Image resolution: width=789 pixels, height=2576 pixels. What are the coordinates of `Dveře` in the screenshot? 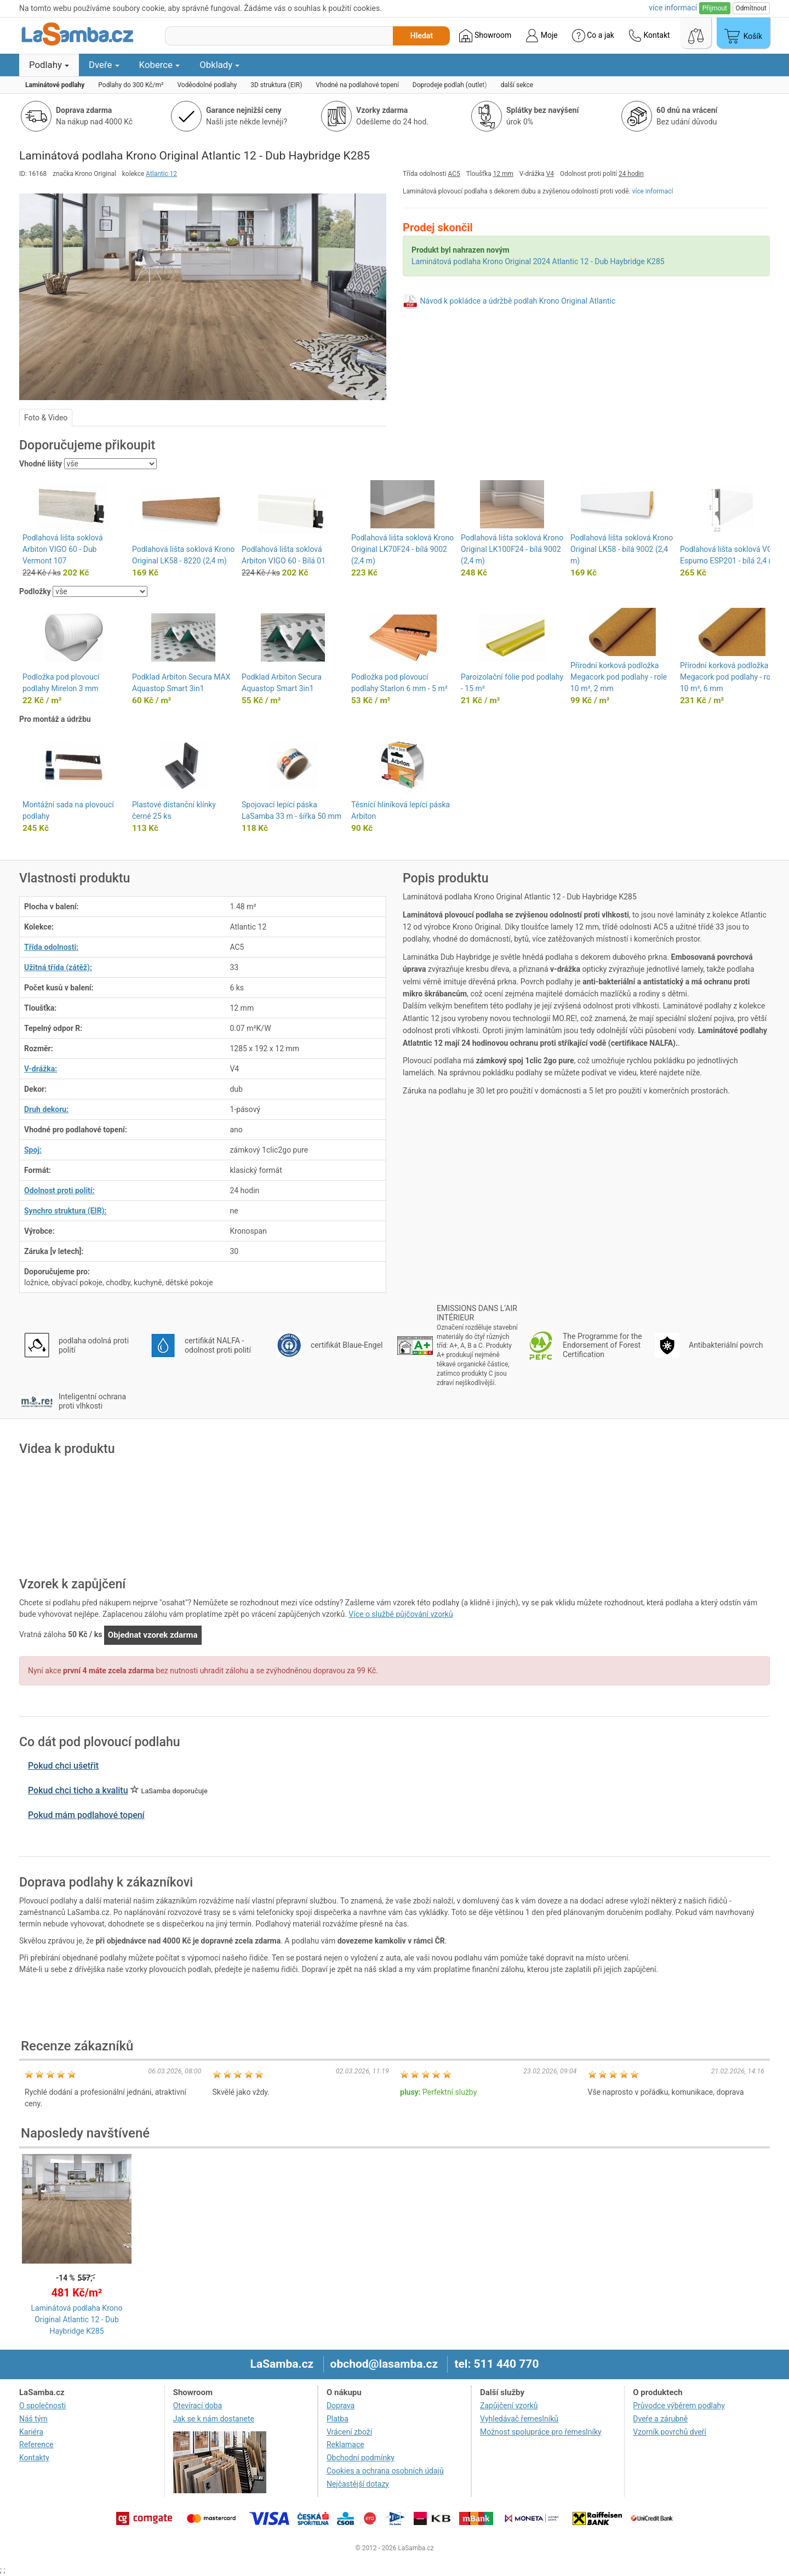 It's located at (104, 64).